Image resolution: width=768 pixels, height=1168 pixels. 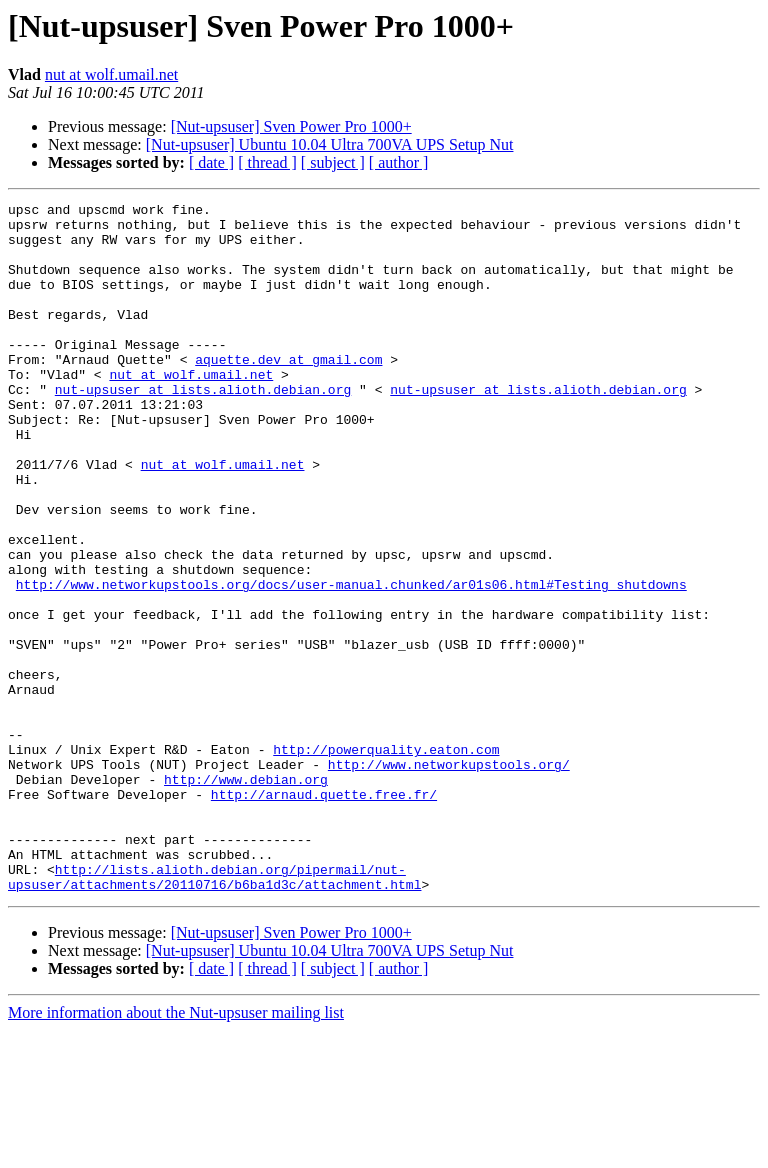 I want to click on [ subject ], so click(x=333, y=162).